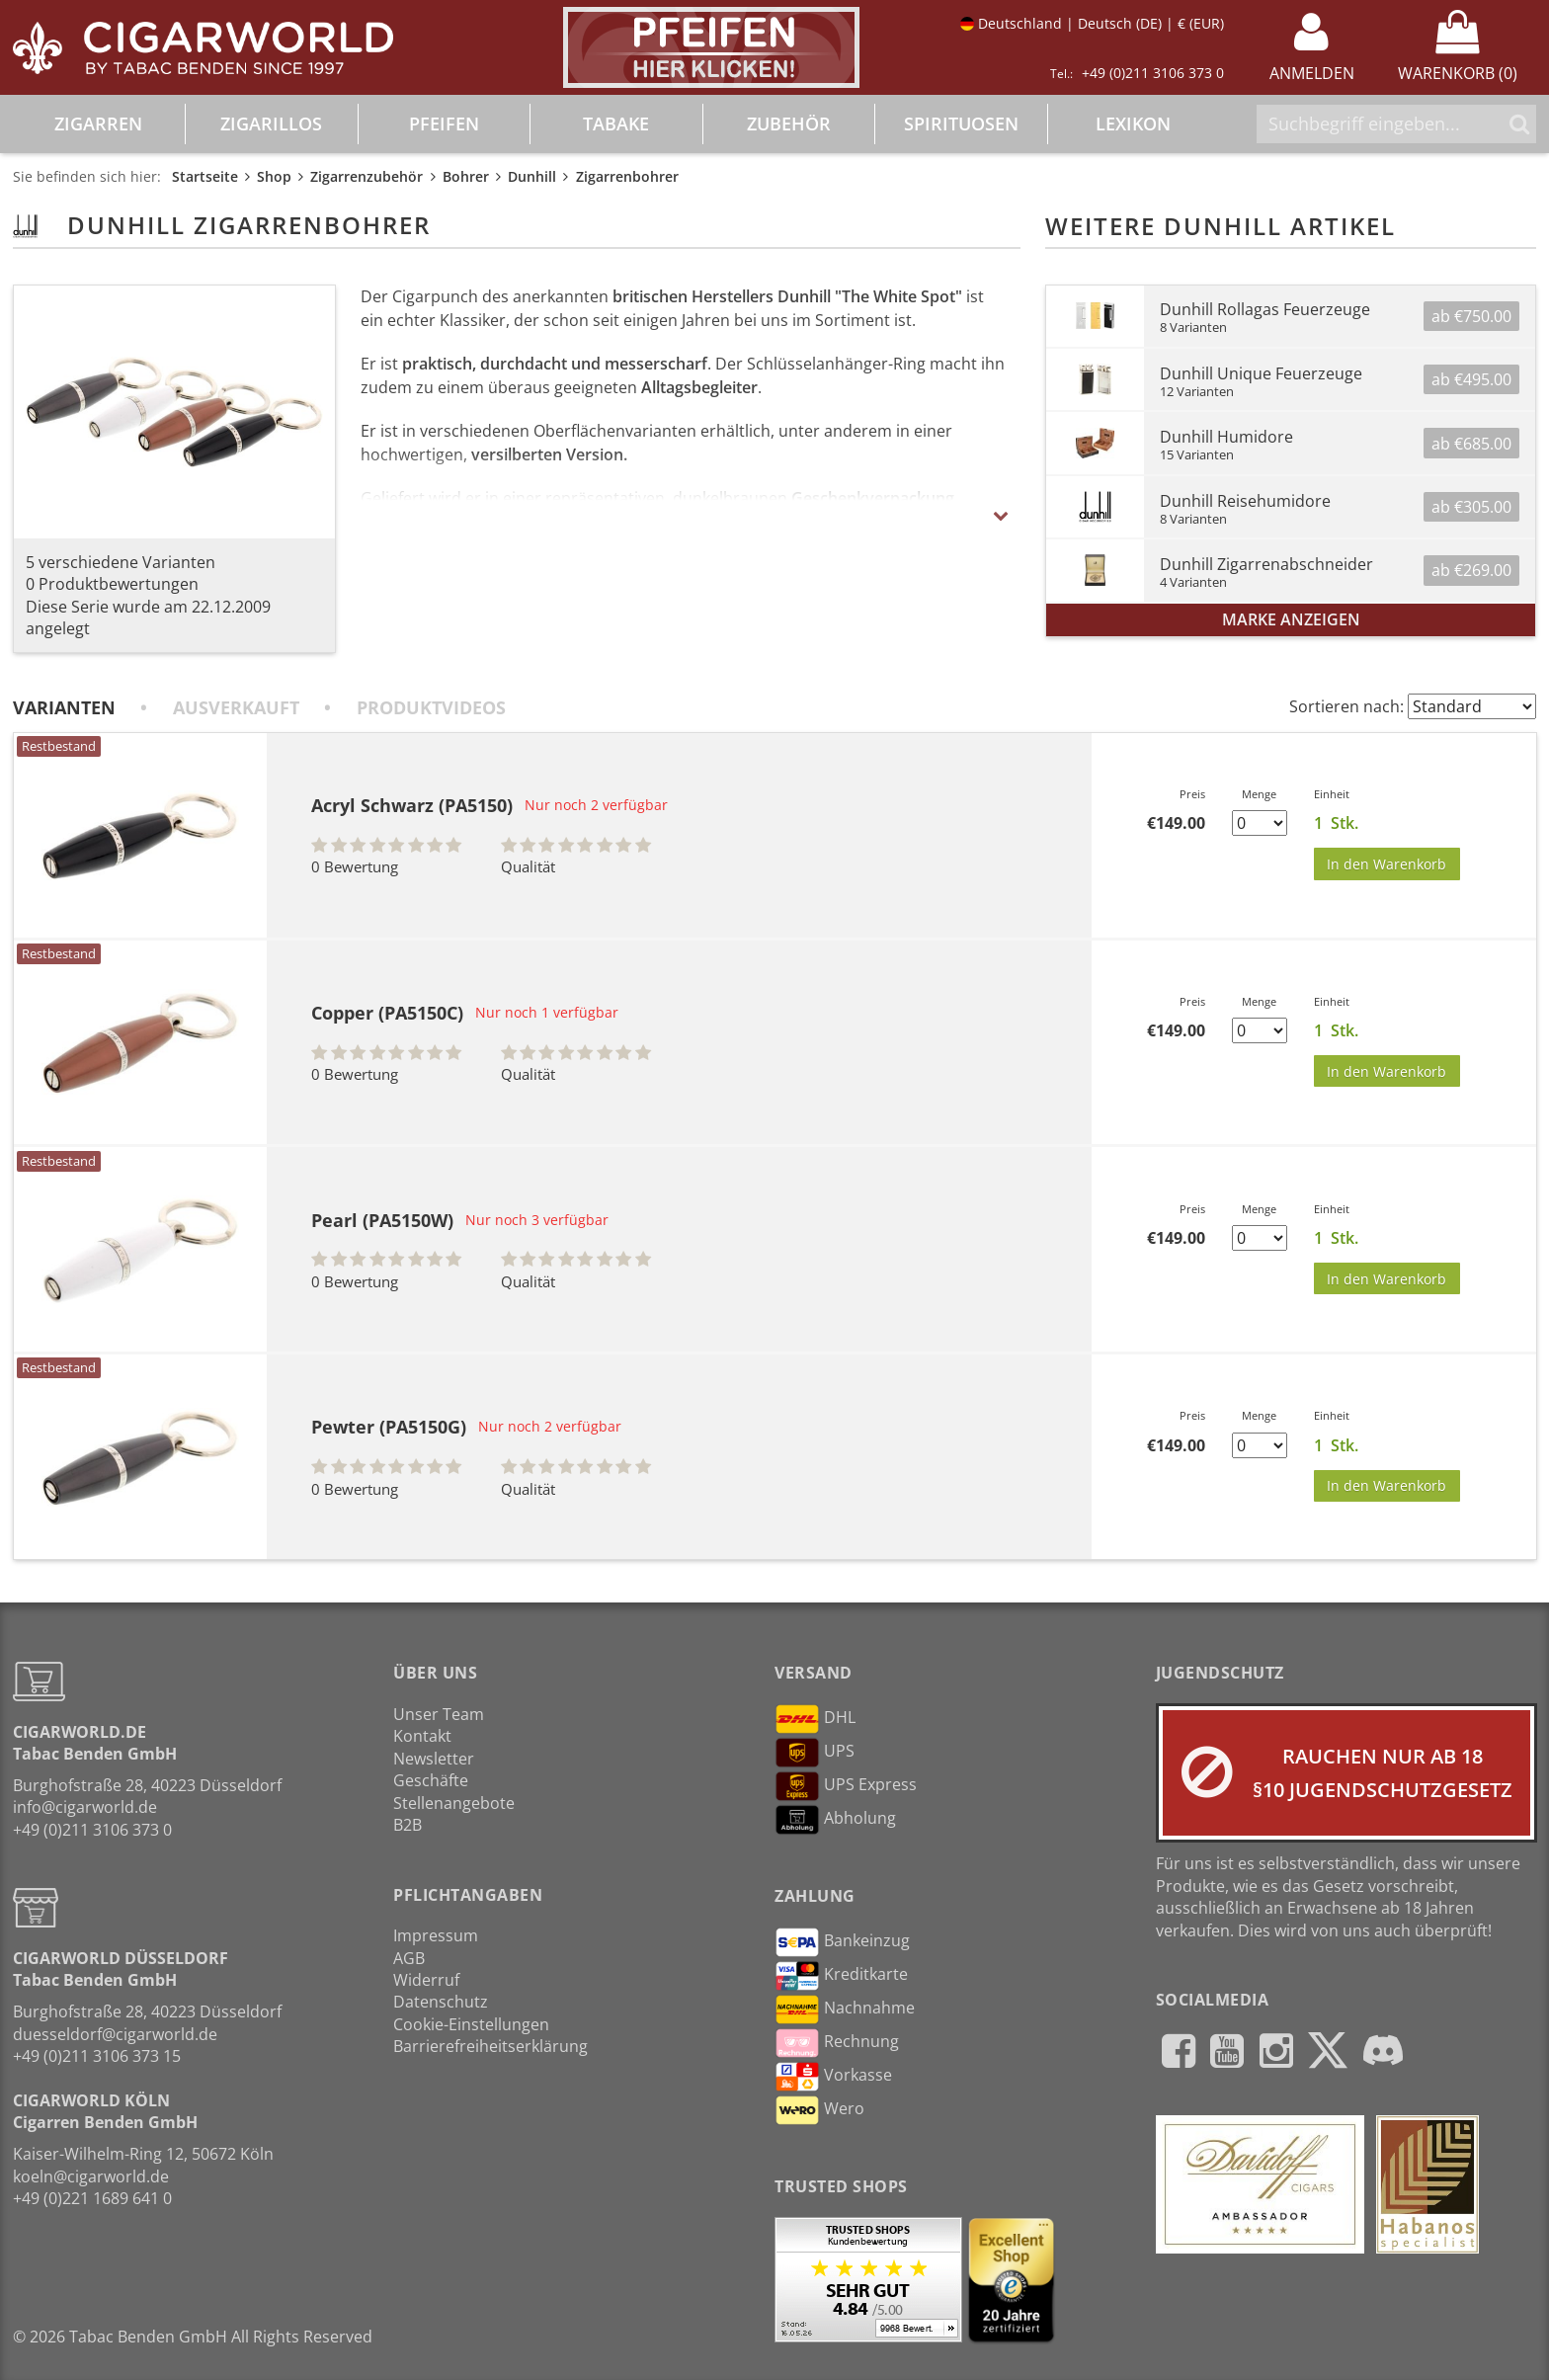 Image resolution: width=1549 pixels, height=2380 pixels. I want to click on Impressum, so click(435, 1935).